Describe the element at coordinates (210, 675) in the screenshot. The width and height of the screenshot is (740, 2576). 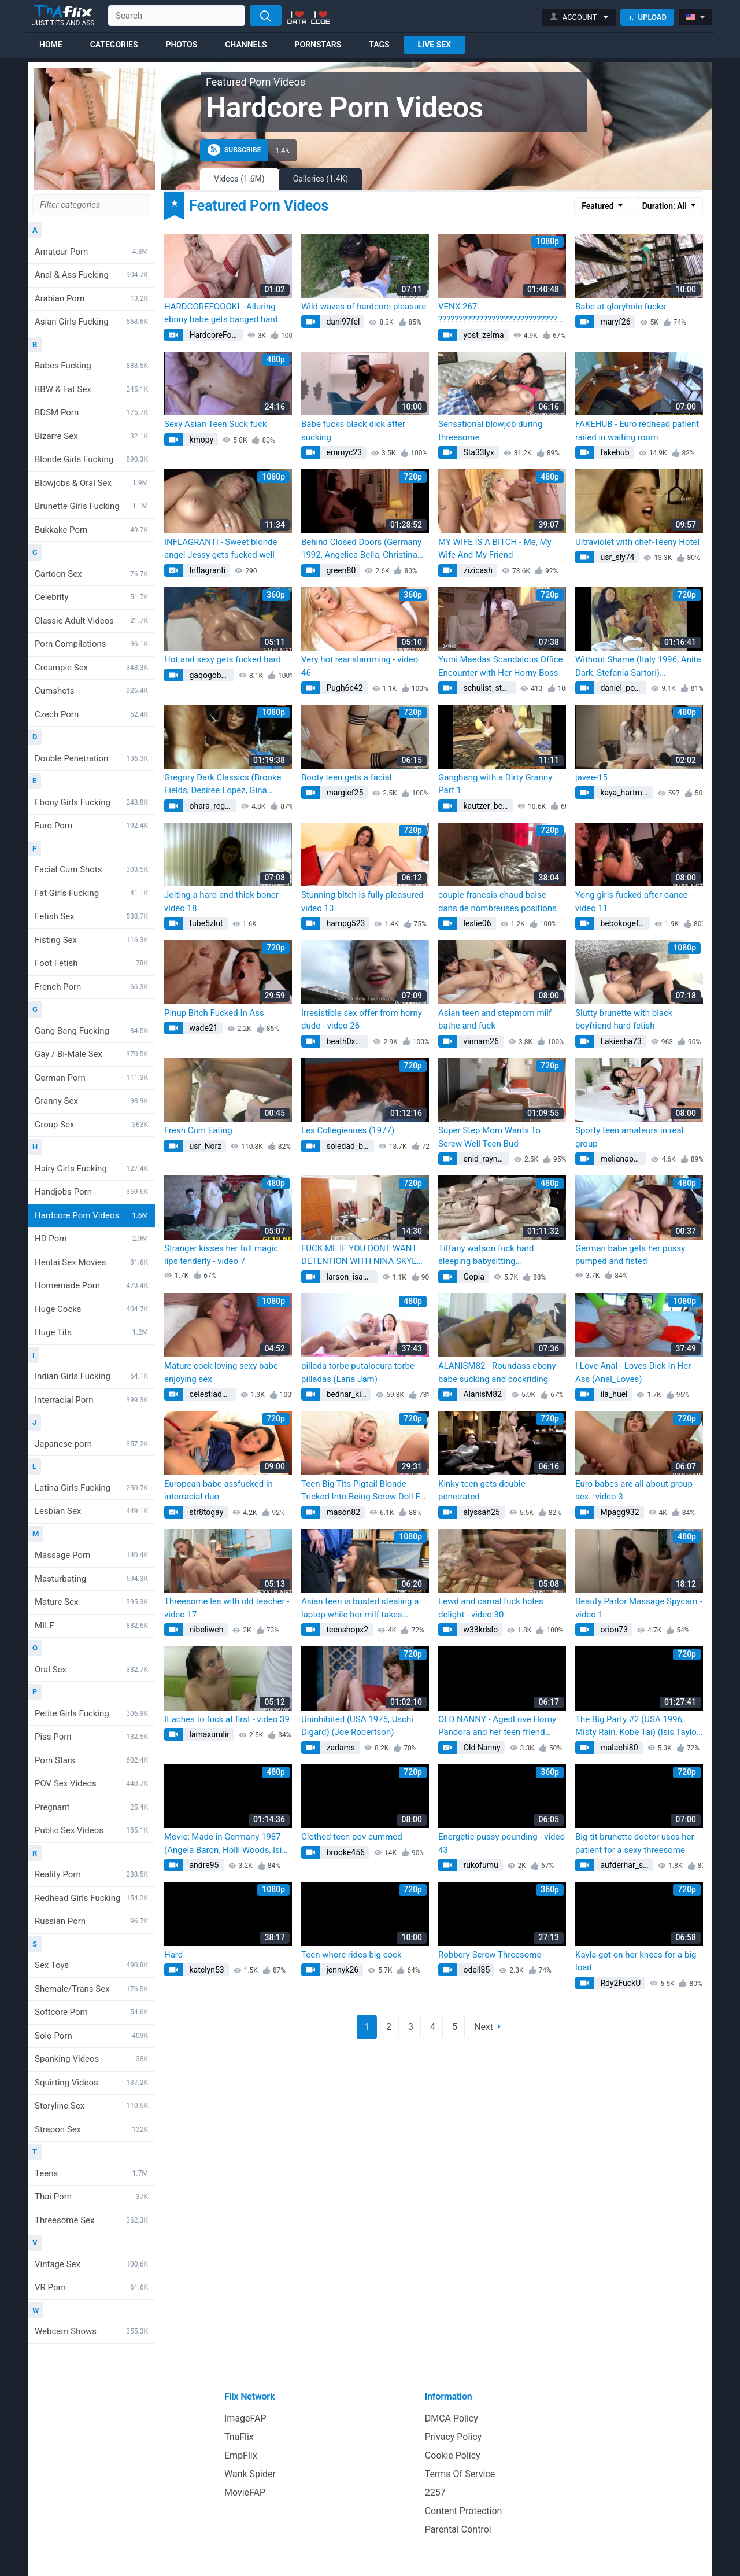
I see `gaqogobora` at that location.